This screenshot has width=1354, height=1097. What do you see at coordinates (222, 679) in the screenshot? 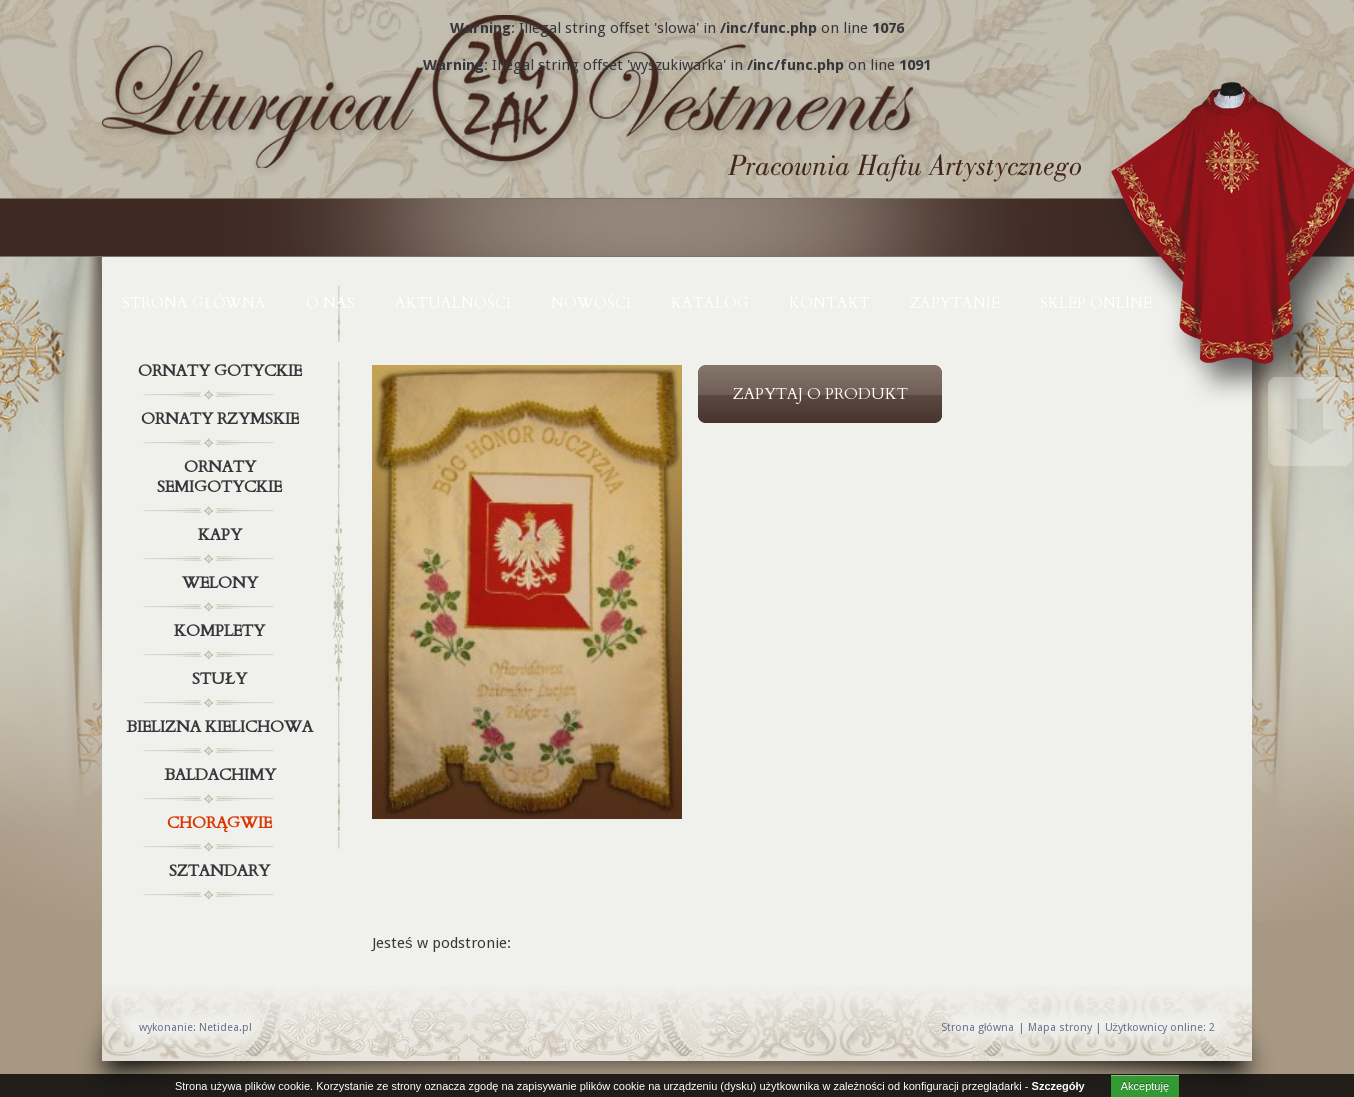
I see `Stuły` at bounding box center [222, 679].